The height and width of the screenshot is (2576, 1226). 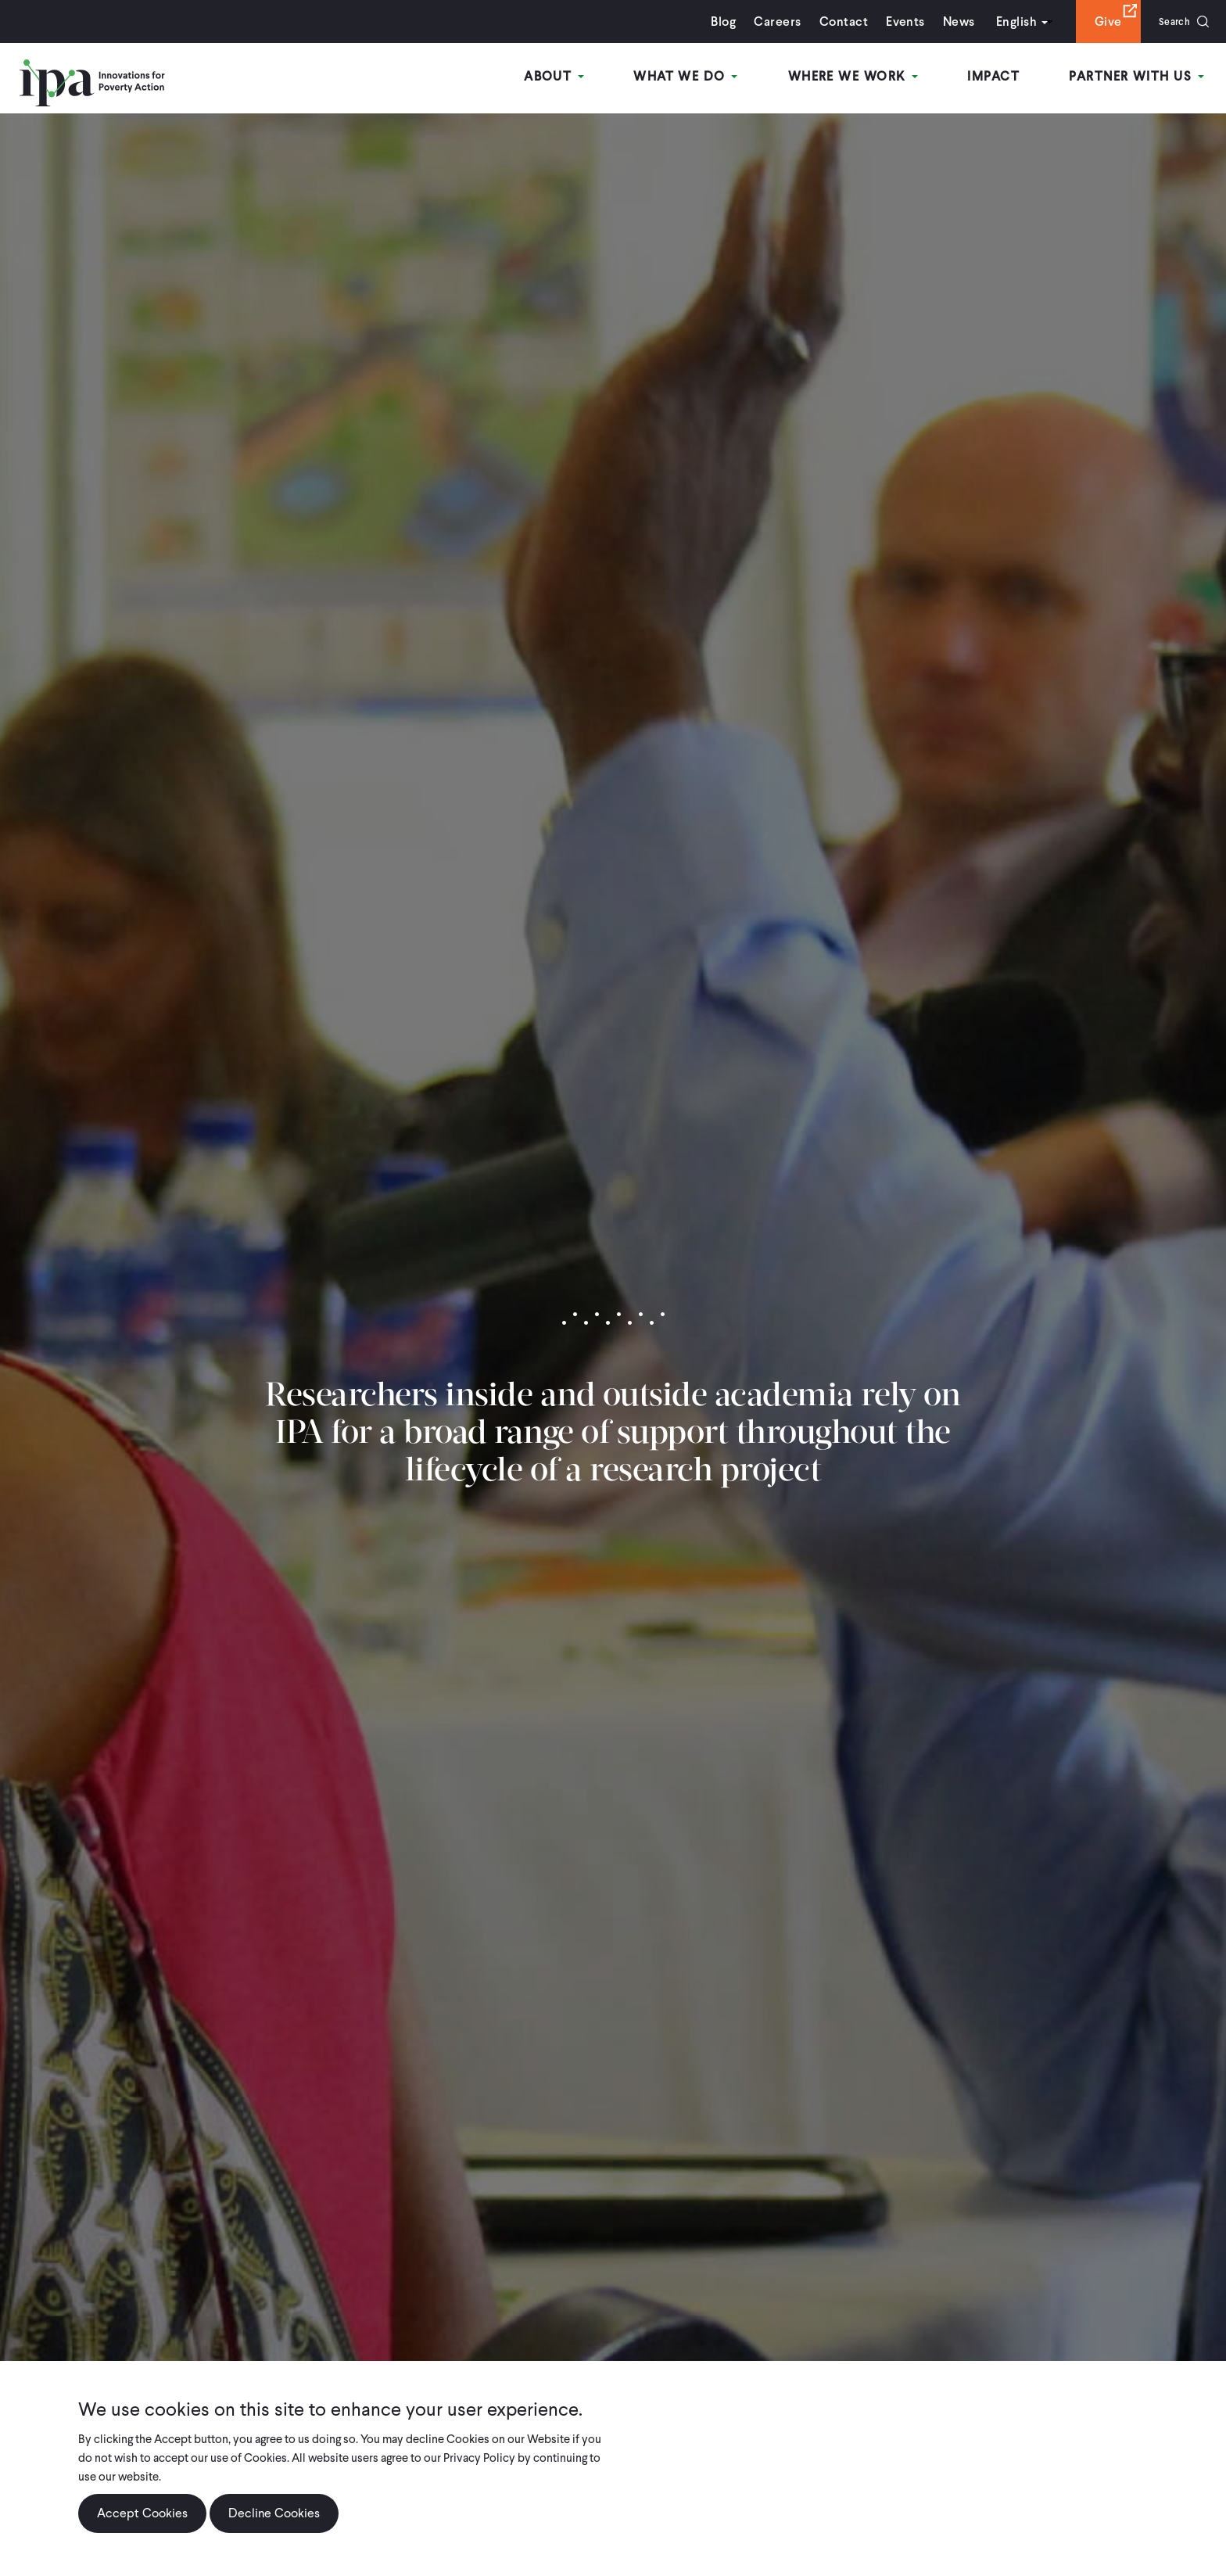 I want to click on Impact, so click(x=999, y=77).